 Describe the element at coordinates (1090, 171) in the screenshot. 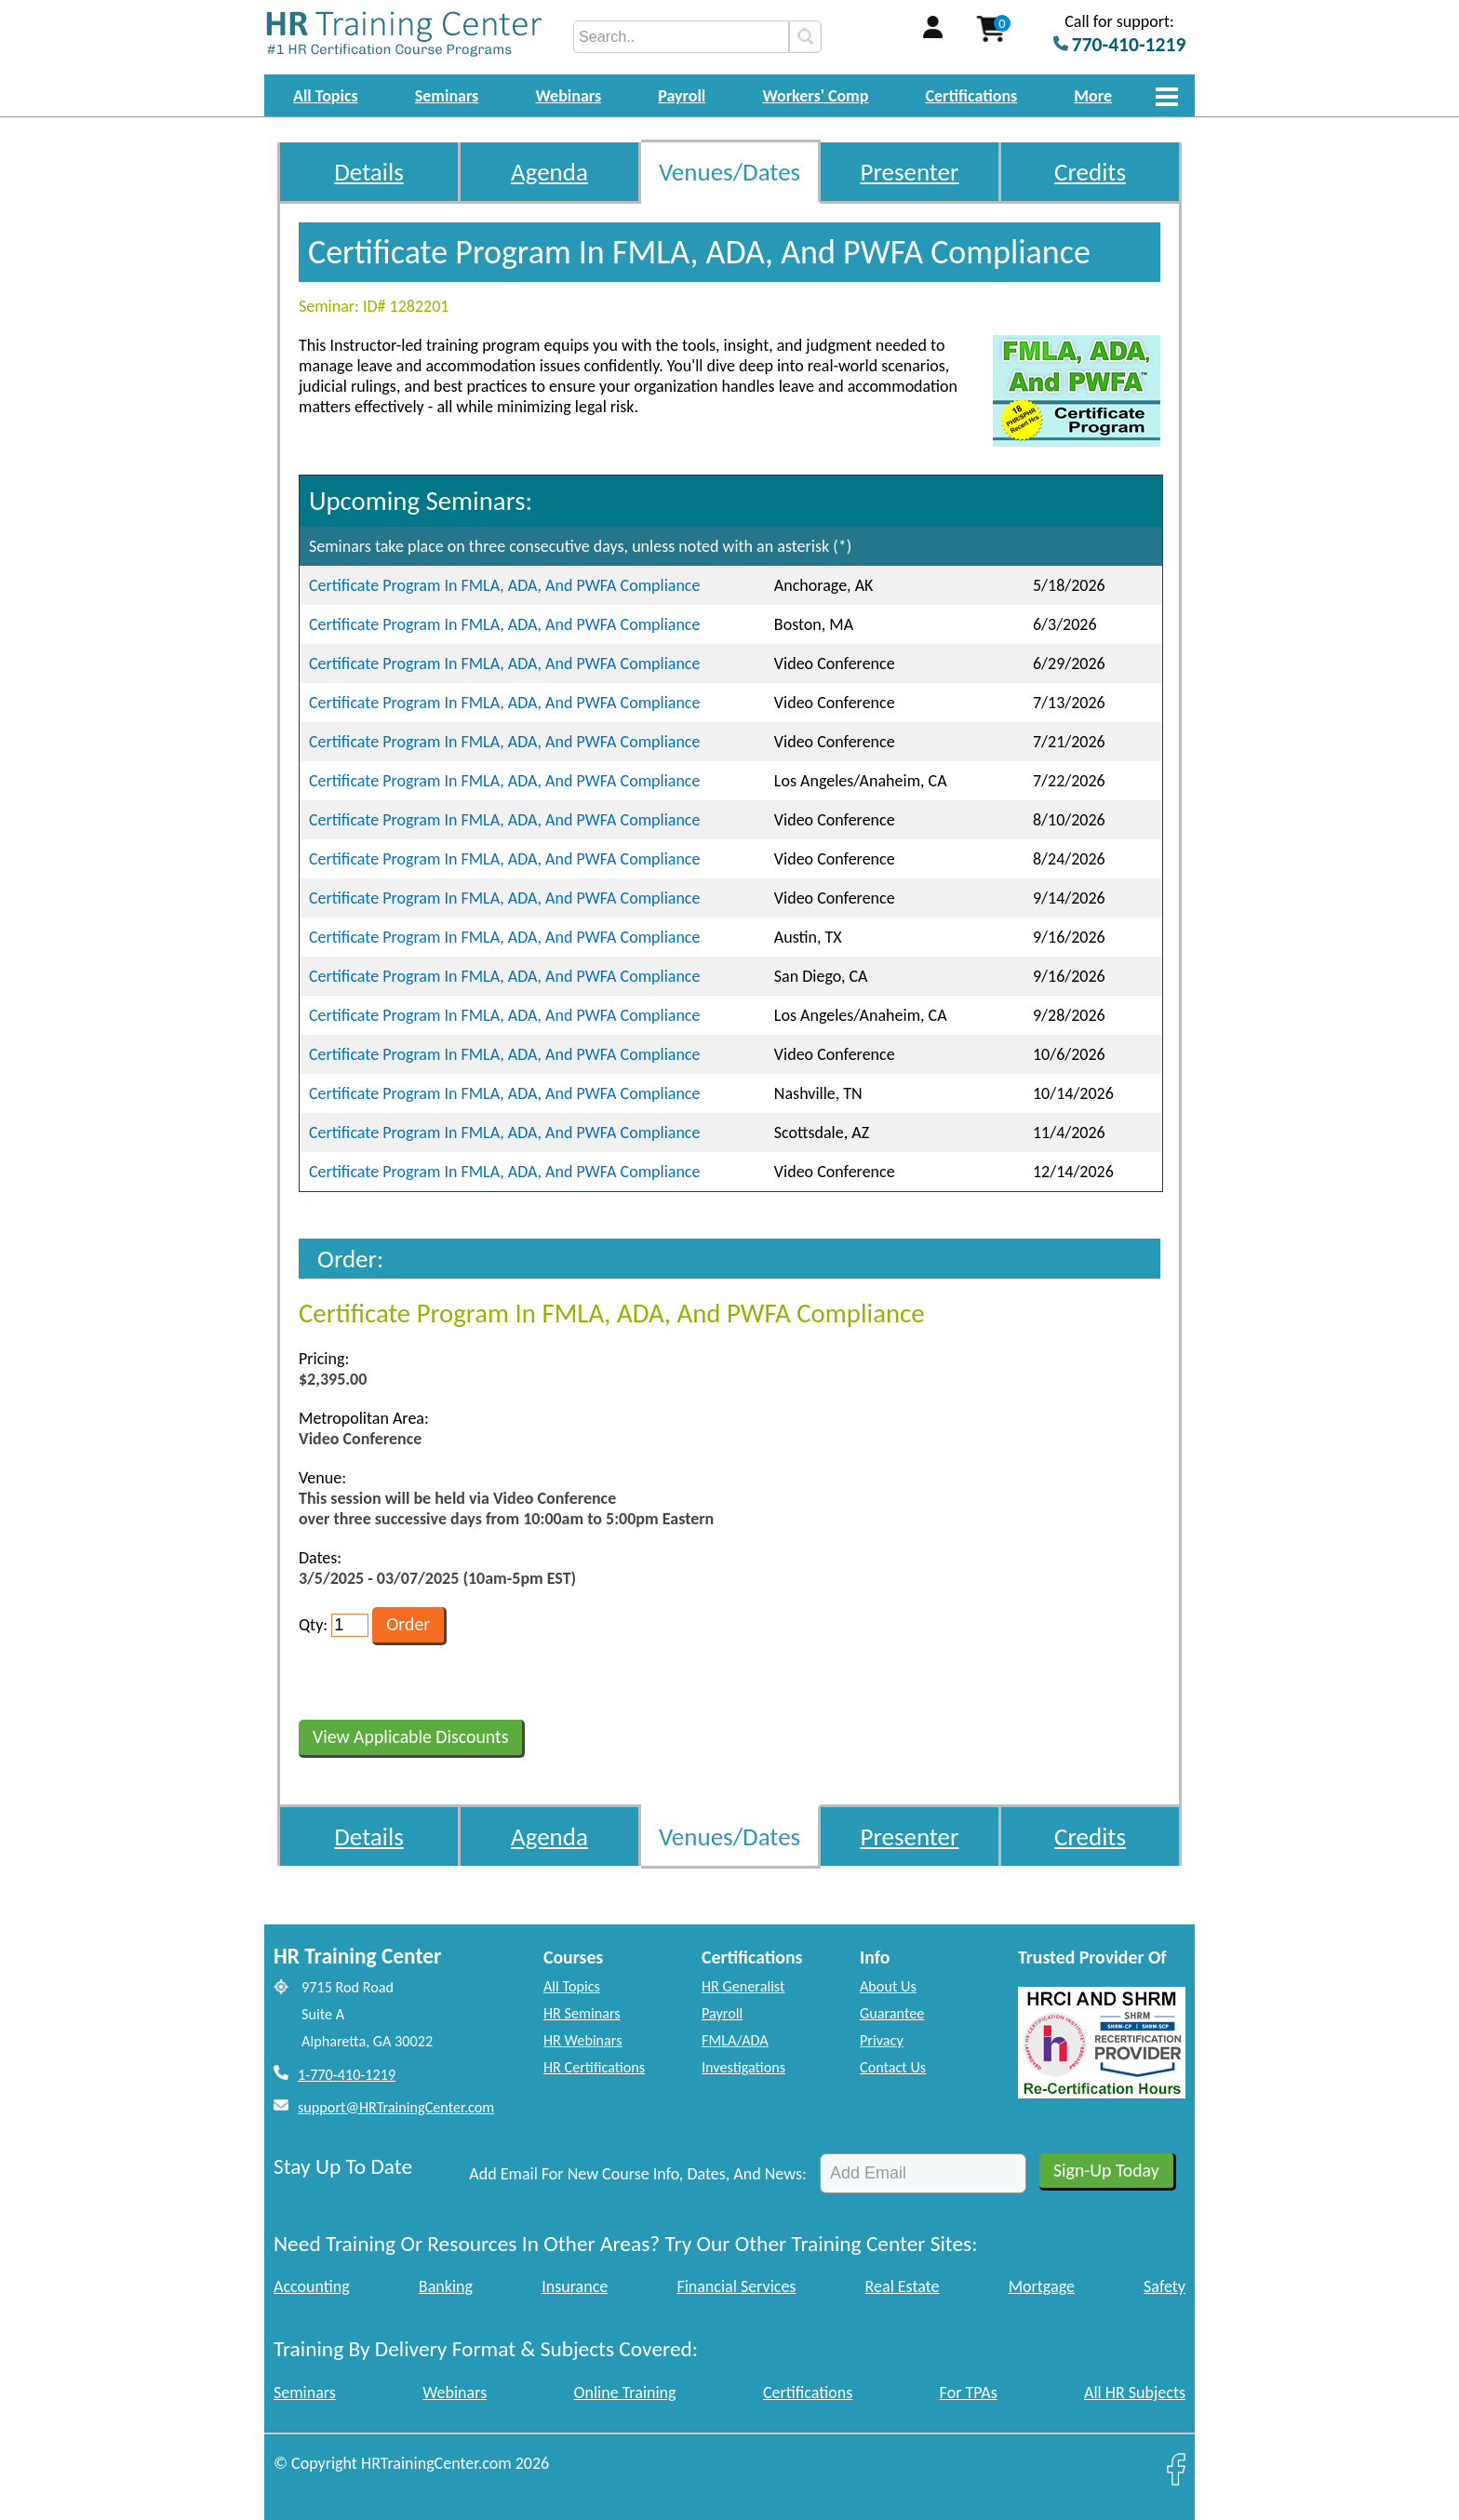

I see `Credits` at that location.